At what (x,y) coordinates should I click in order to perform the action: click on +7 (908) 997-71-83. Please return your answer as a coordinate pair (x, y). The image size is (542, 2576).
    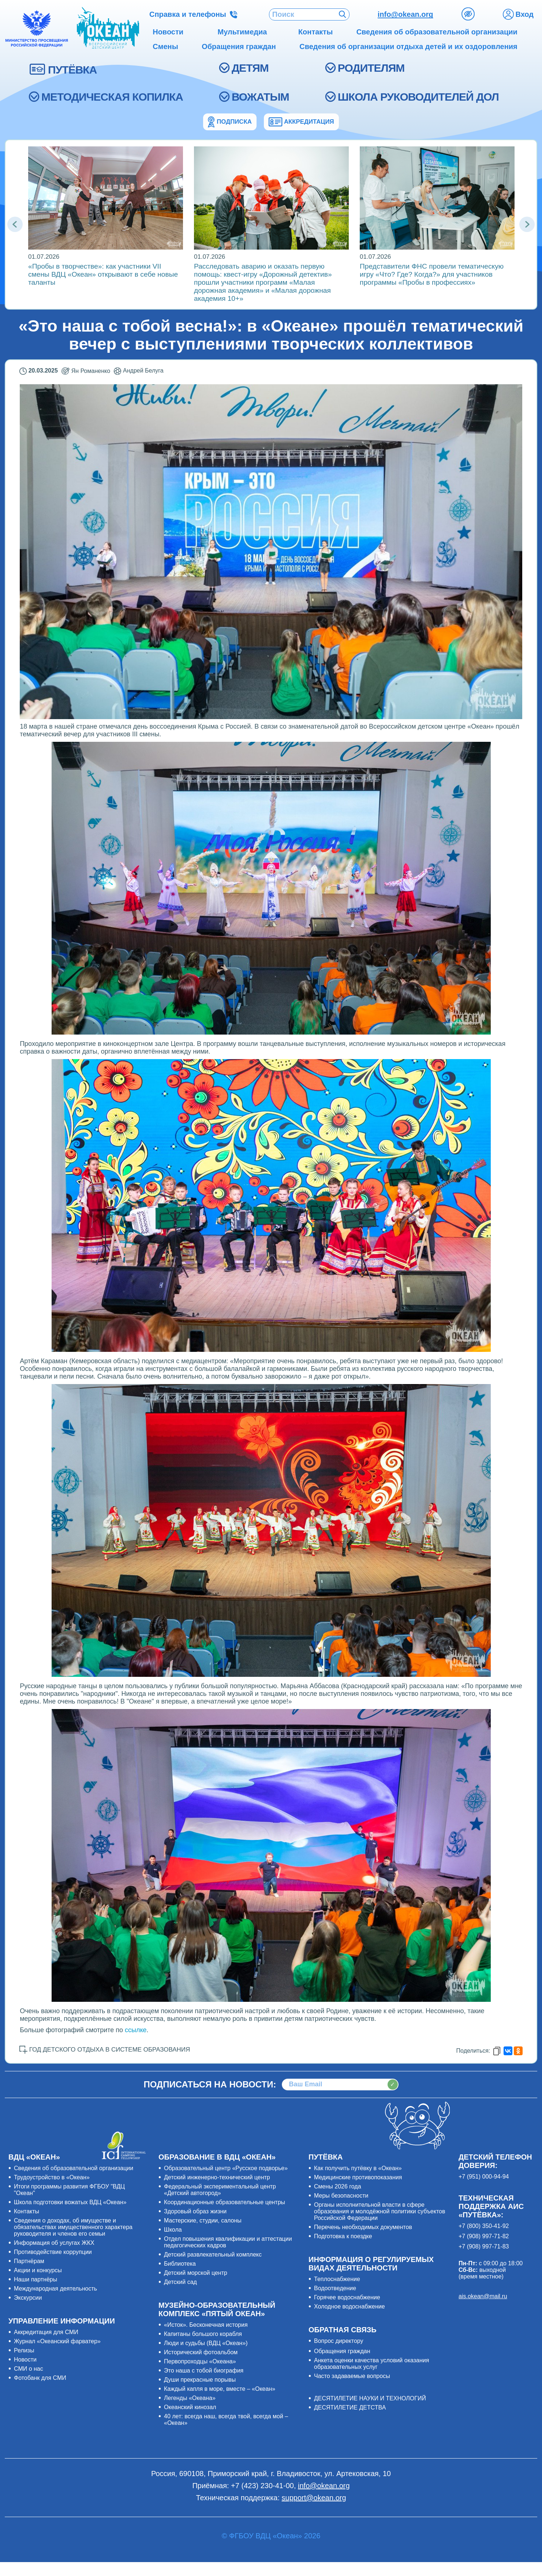
    Looking at the image, I should click on (484, 2246).